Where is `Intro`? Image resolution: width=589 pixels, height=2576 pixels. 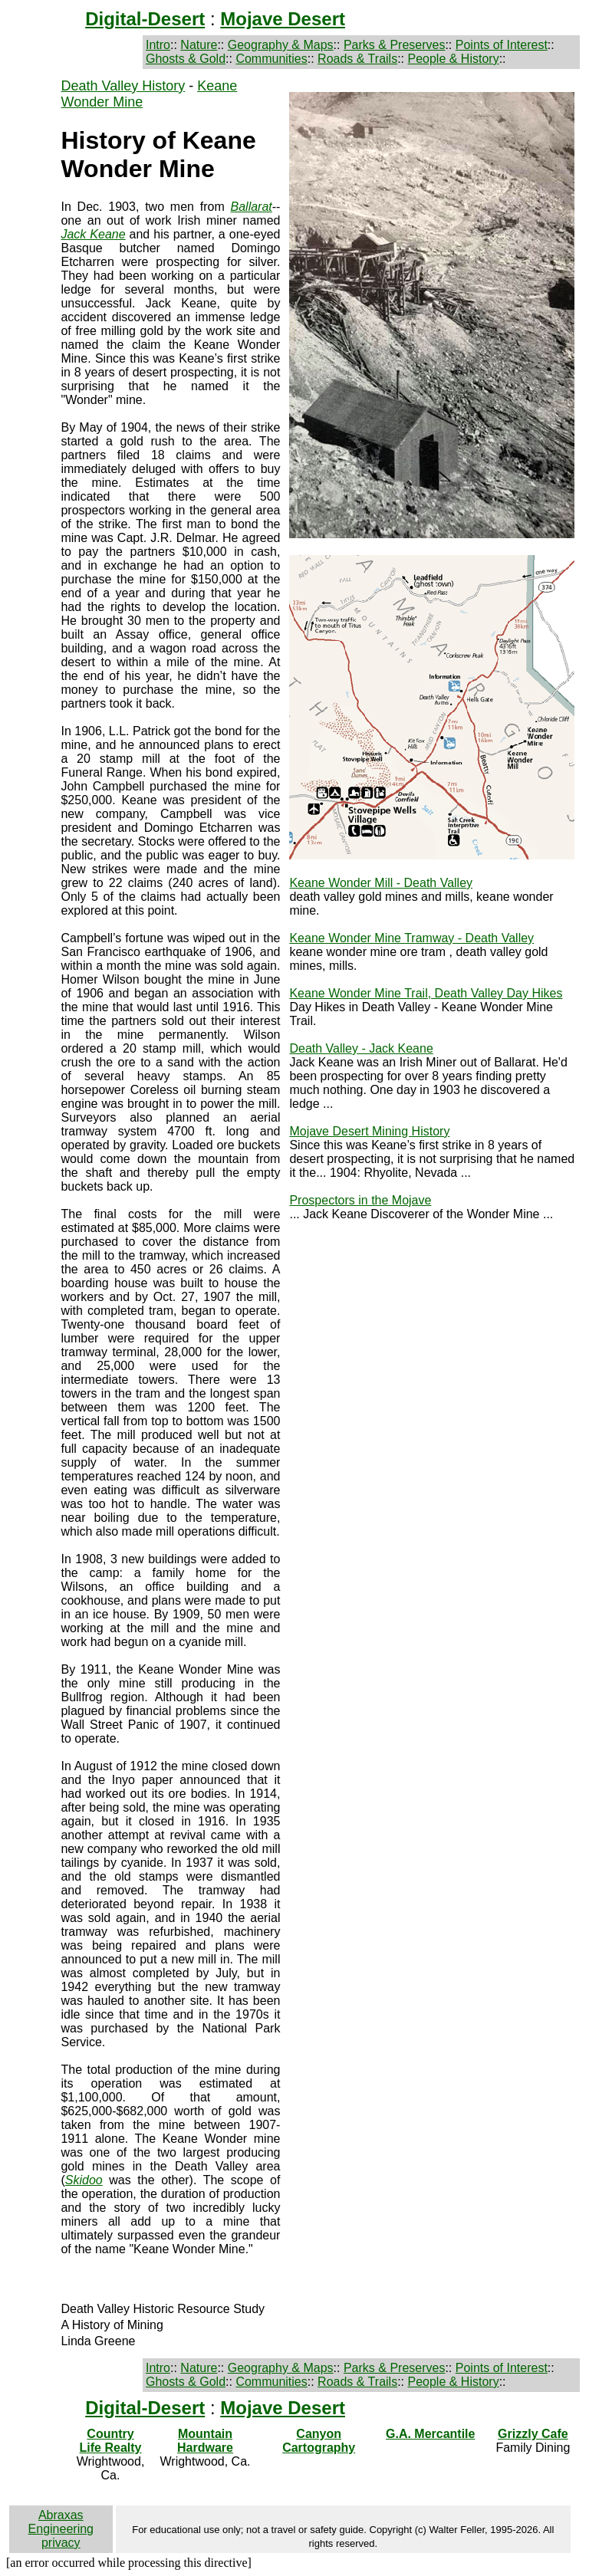 Intro is located at coordinates (158, 44).